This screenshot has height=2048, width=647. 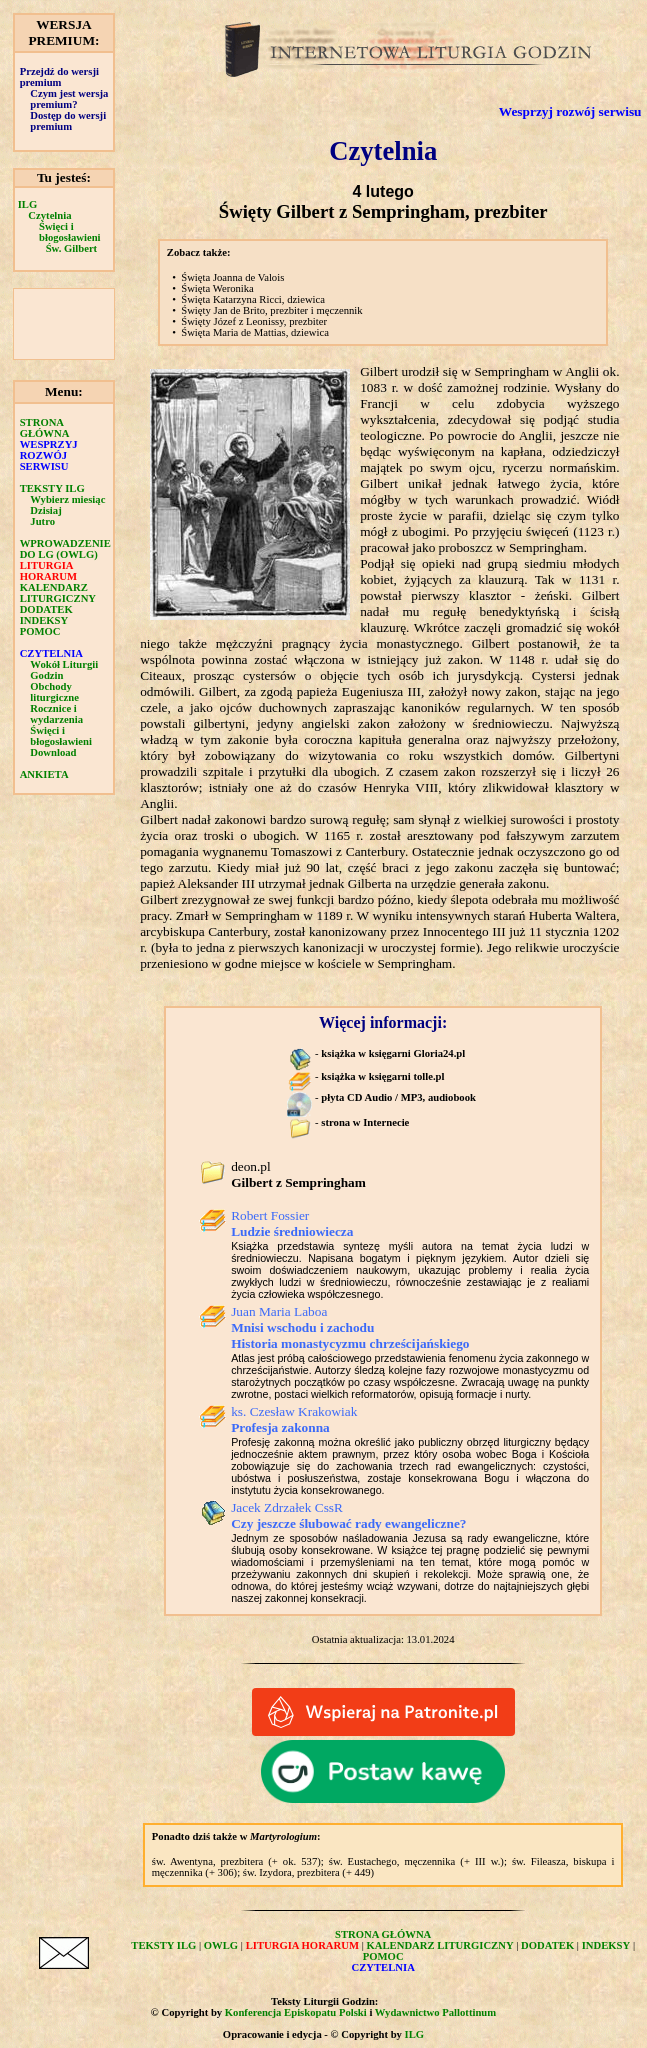 I want to click on Wybierz miesiąc, so click(x=67, y=499).